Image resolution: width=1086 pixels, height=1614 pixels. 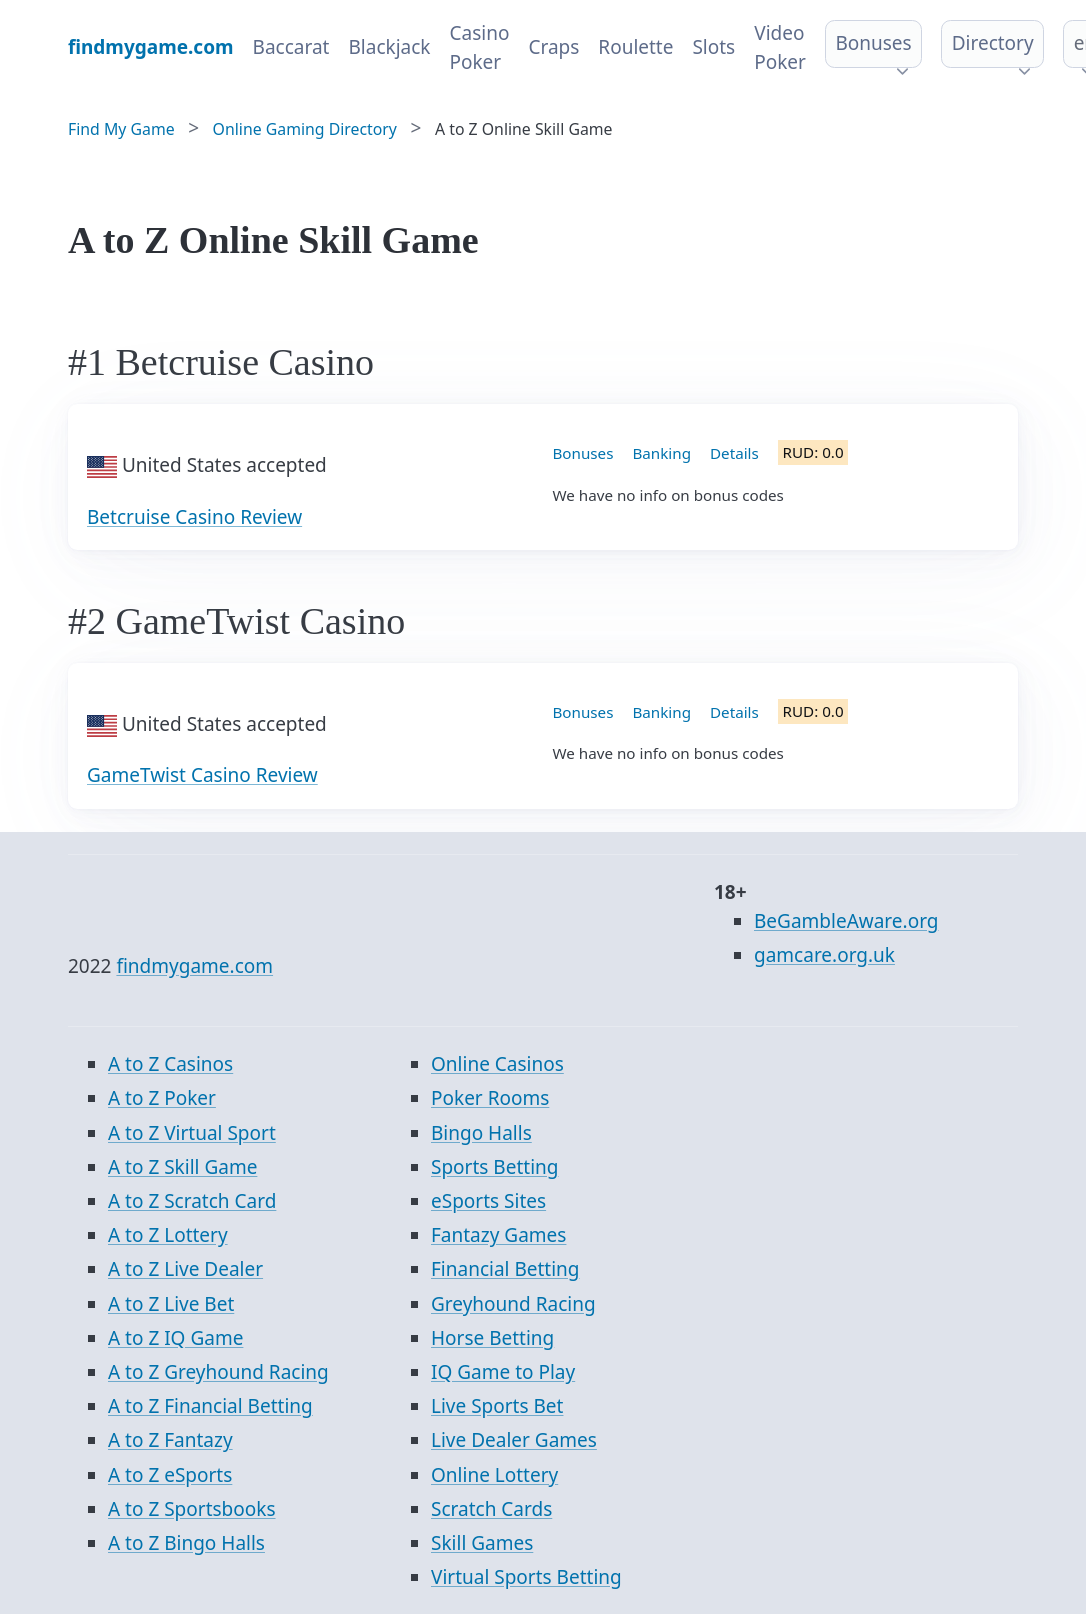 What do you see at coordinates (526, 1577) in the screenshot?
I see `Virtual Sports Betting` at bounding box center [526, 1577].